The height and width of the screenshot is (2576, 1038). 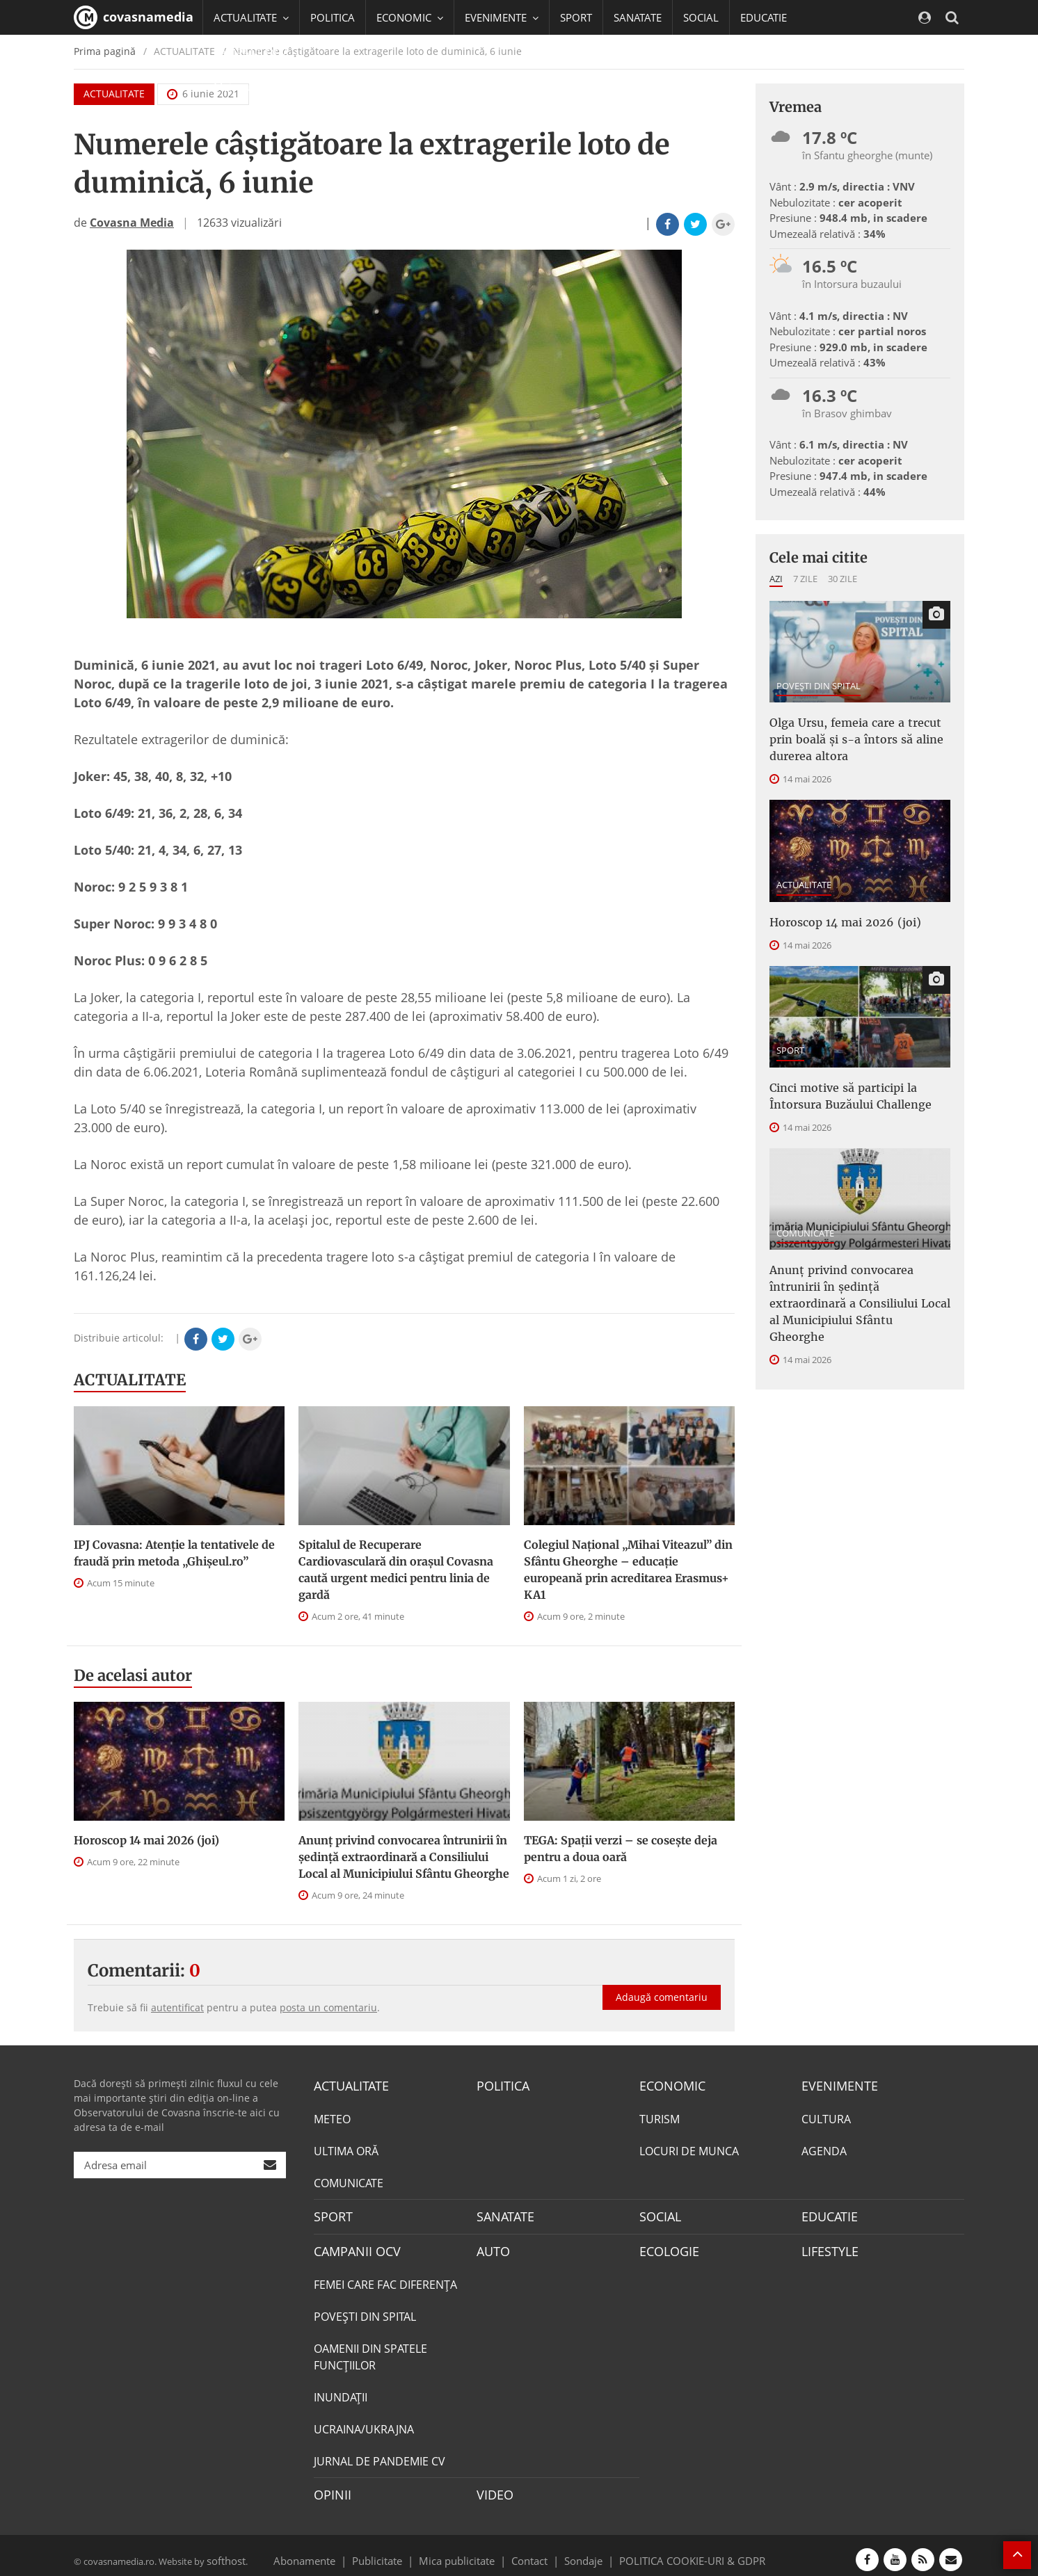 What do you see at coordinates (842, 578) in the screenshot?
I see `30 zile` at bounding box center [842, 578].